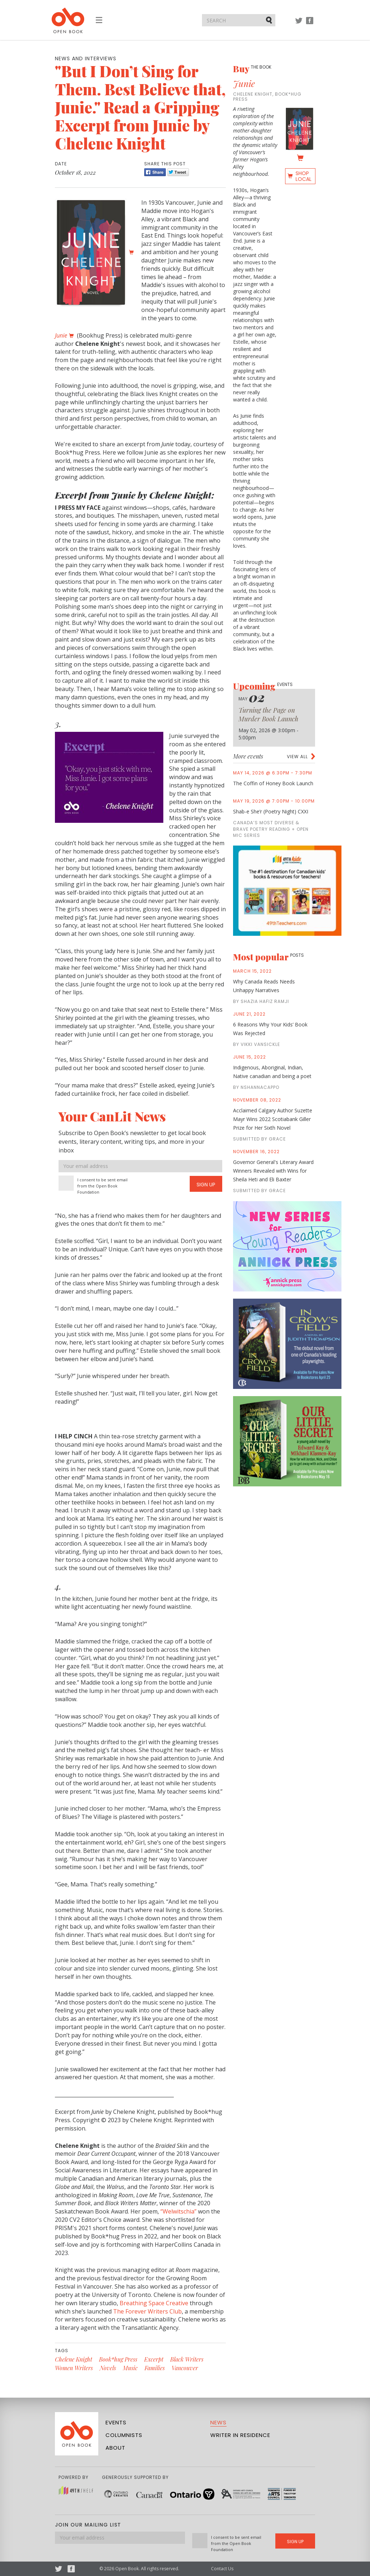 The width and height of the screenshot is (370, 2576). I want to click on Women Writers, so click(74, 2368).